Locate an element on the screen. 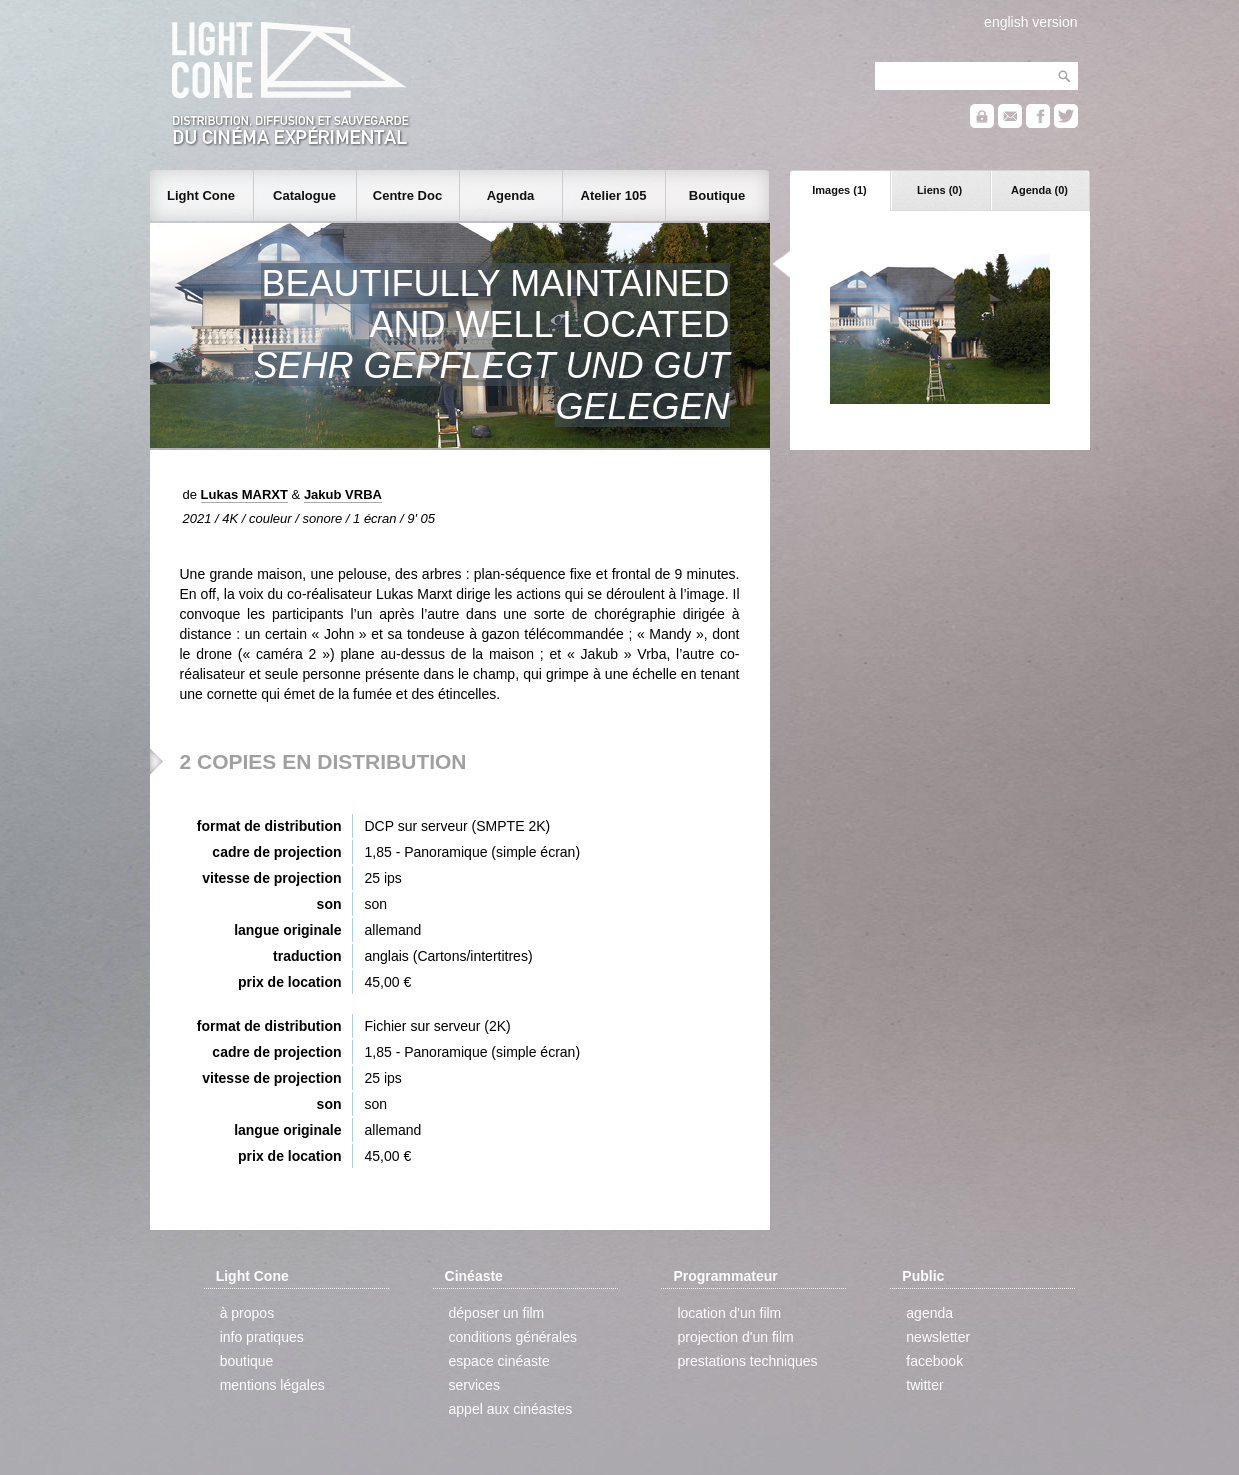 The width and height of the screenshot is (1239, 1475). appel aux cinéastes is located at coordinates (511, 1409).